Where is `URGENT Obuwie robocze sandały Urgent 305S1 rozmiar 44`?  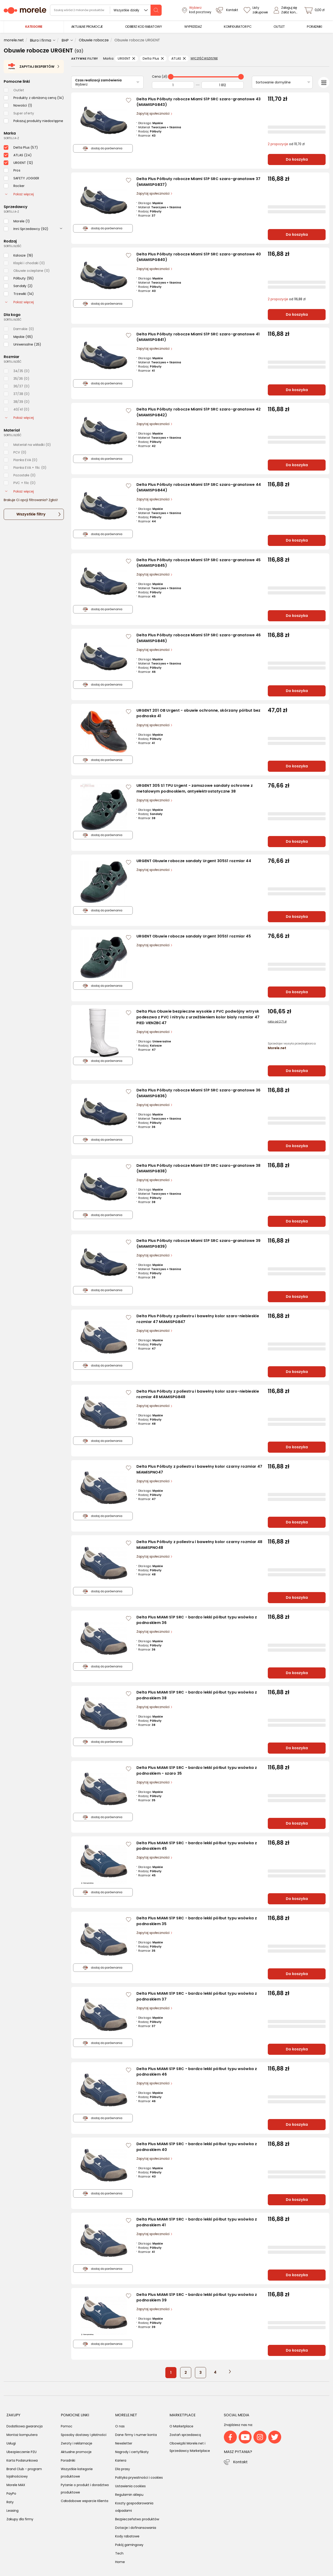
URGENT Obuwie robocze sandały Urgent 305S1 rozmiar 44 is located at coordinates (193, 861).